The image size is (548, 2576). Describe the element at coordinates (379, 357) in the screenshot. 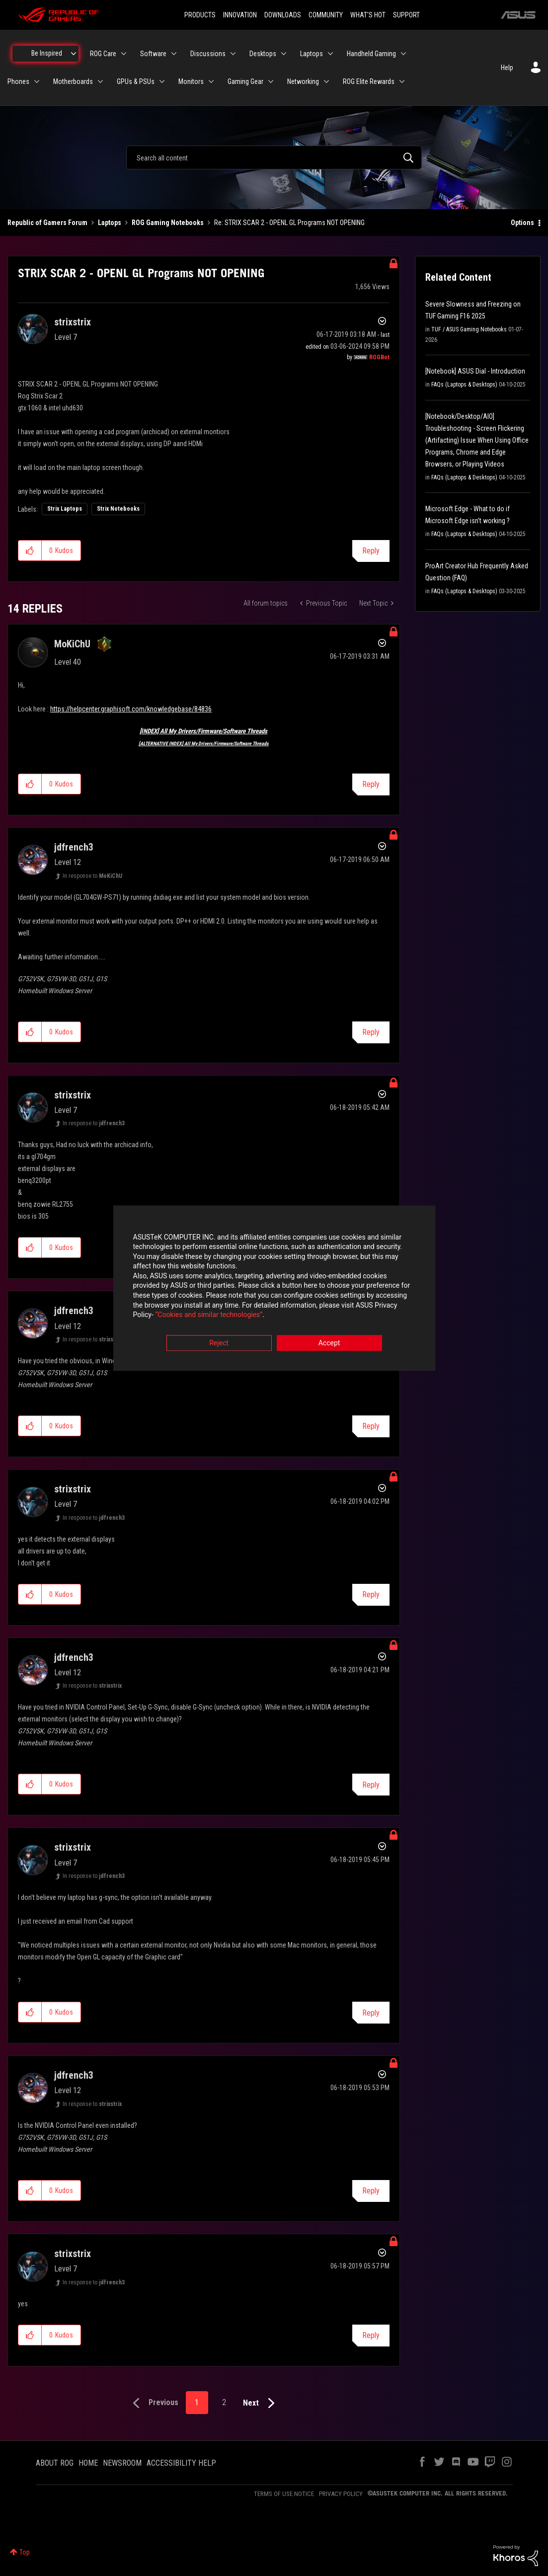

I see `[View Profile of ROGBot]` at that location.